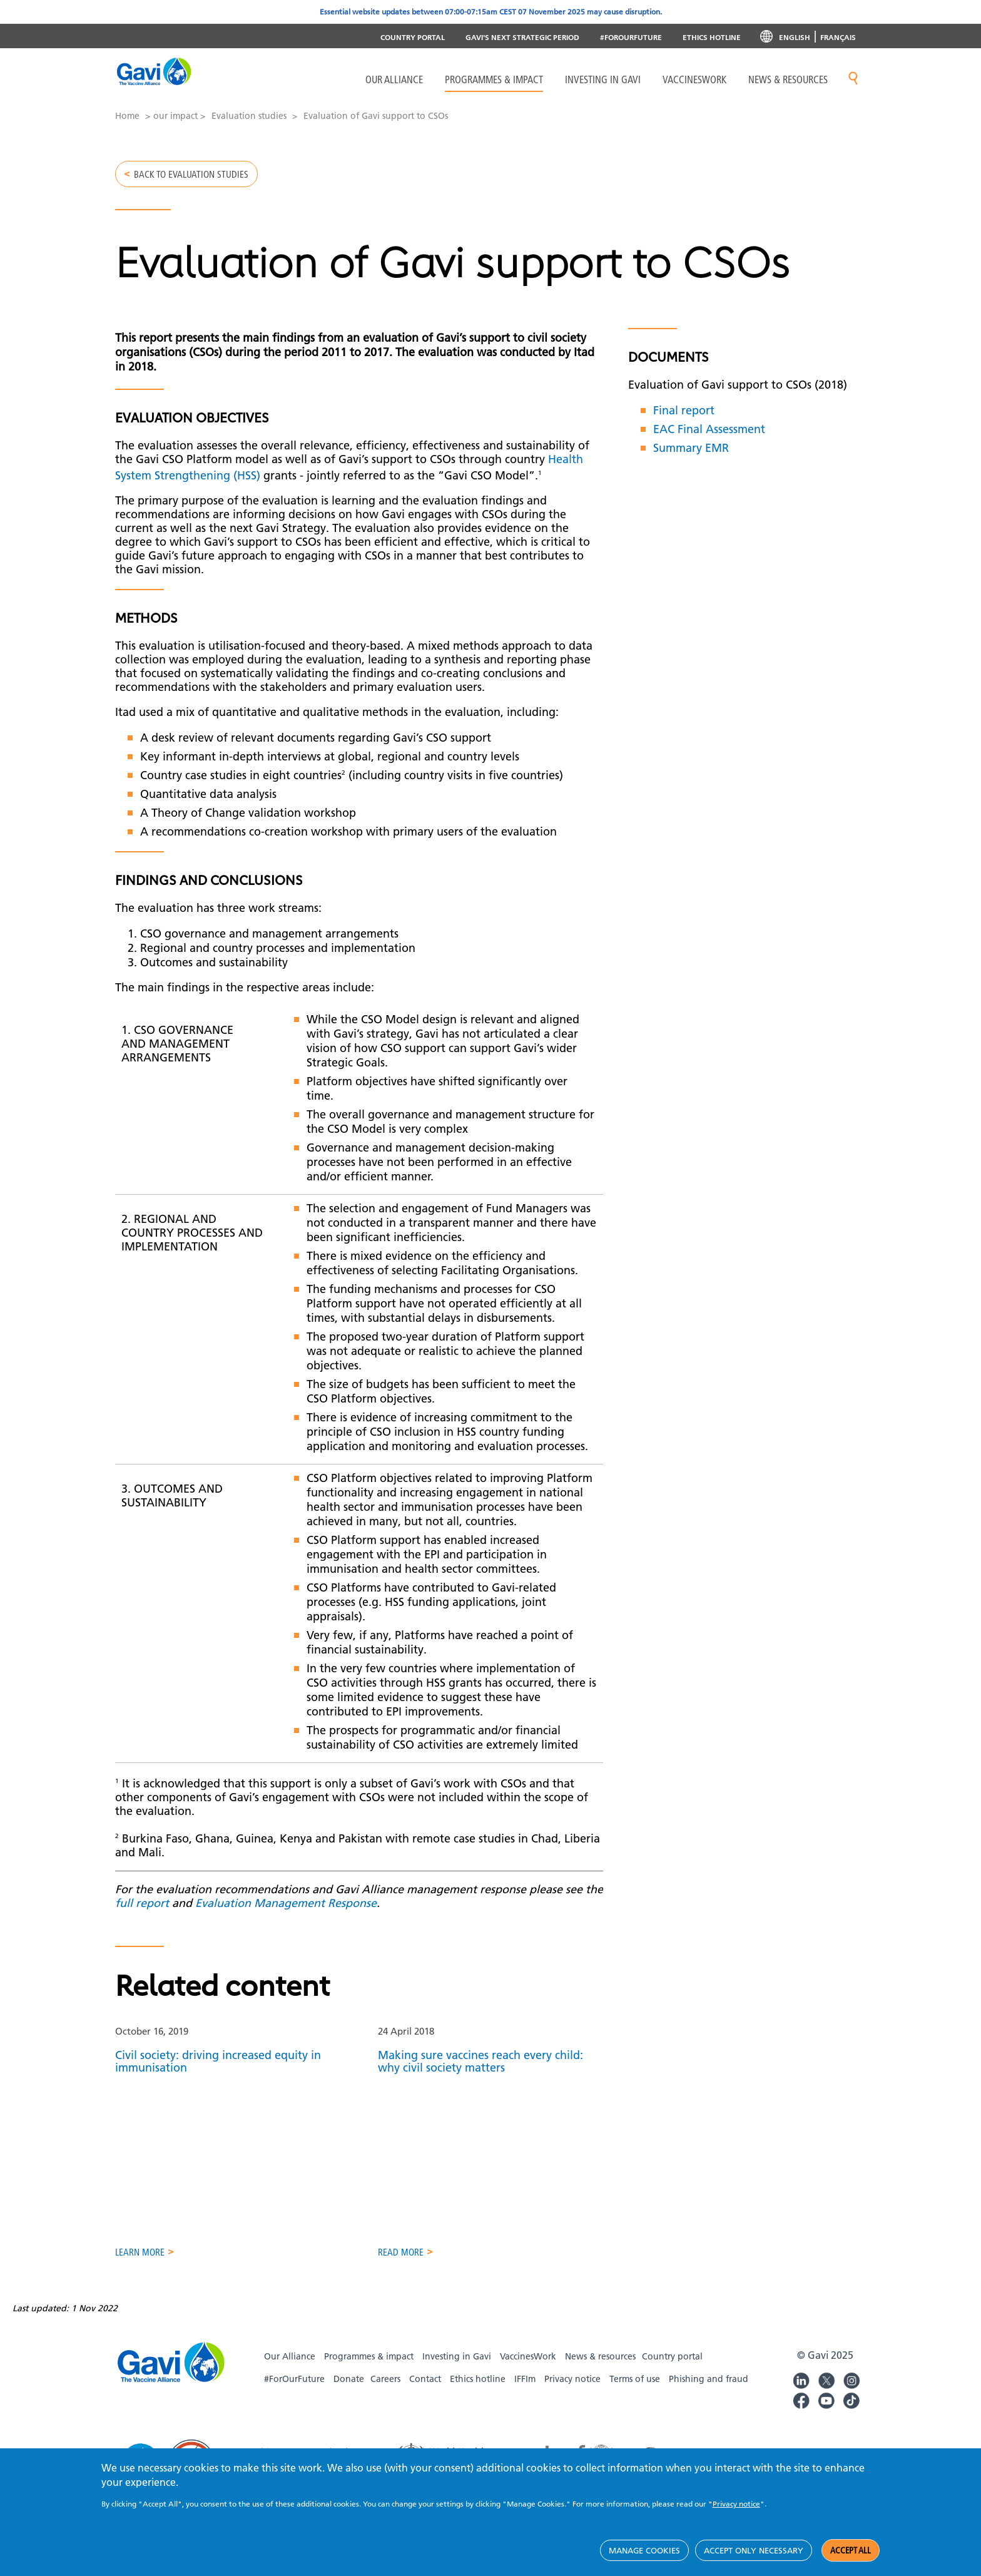 This screenshot has width=981, height=2576. Describe the element at coordinates (525, 2393) in the screenshot. I see `IFFIm` at that location.